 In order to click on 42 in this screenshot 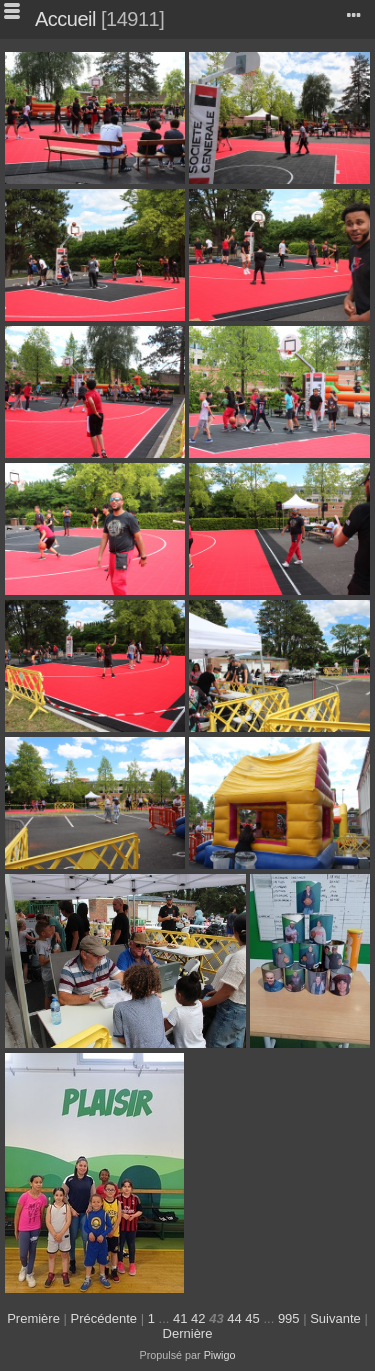, I will do `click(198, 1318)`.